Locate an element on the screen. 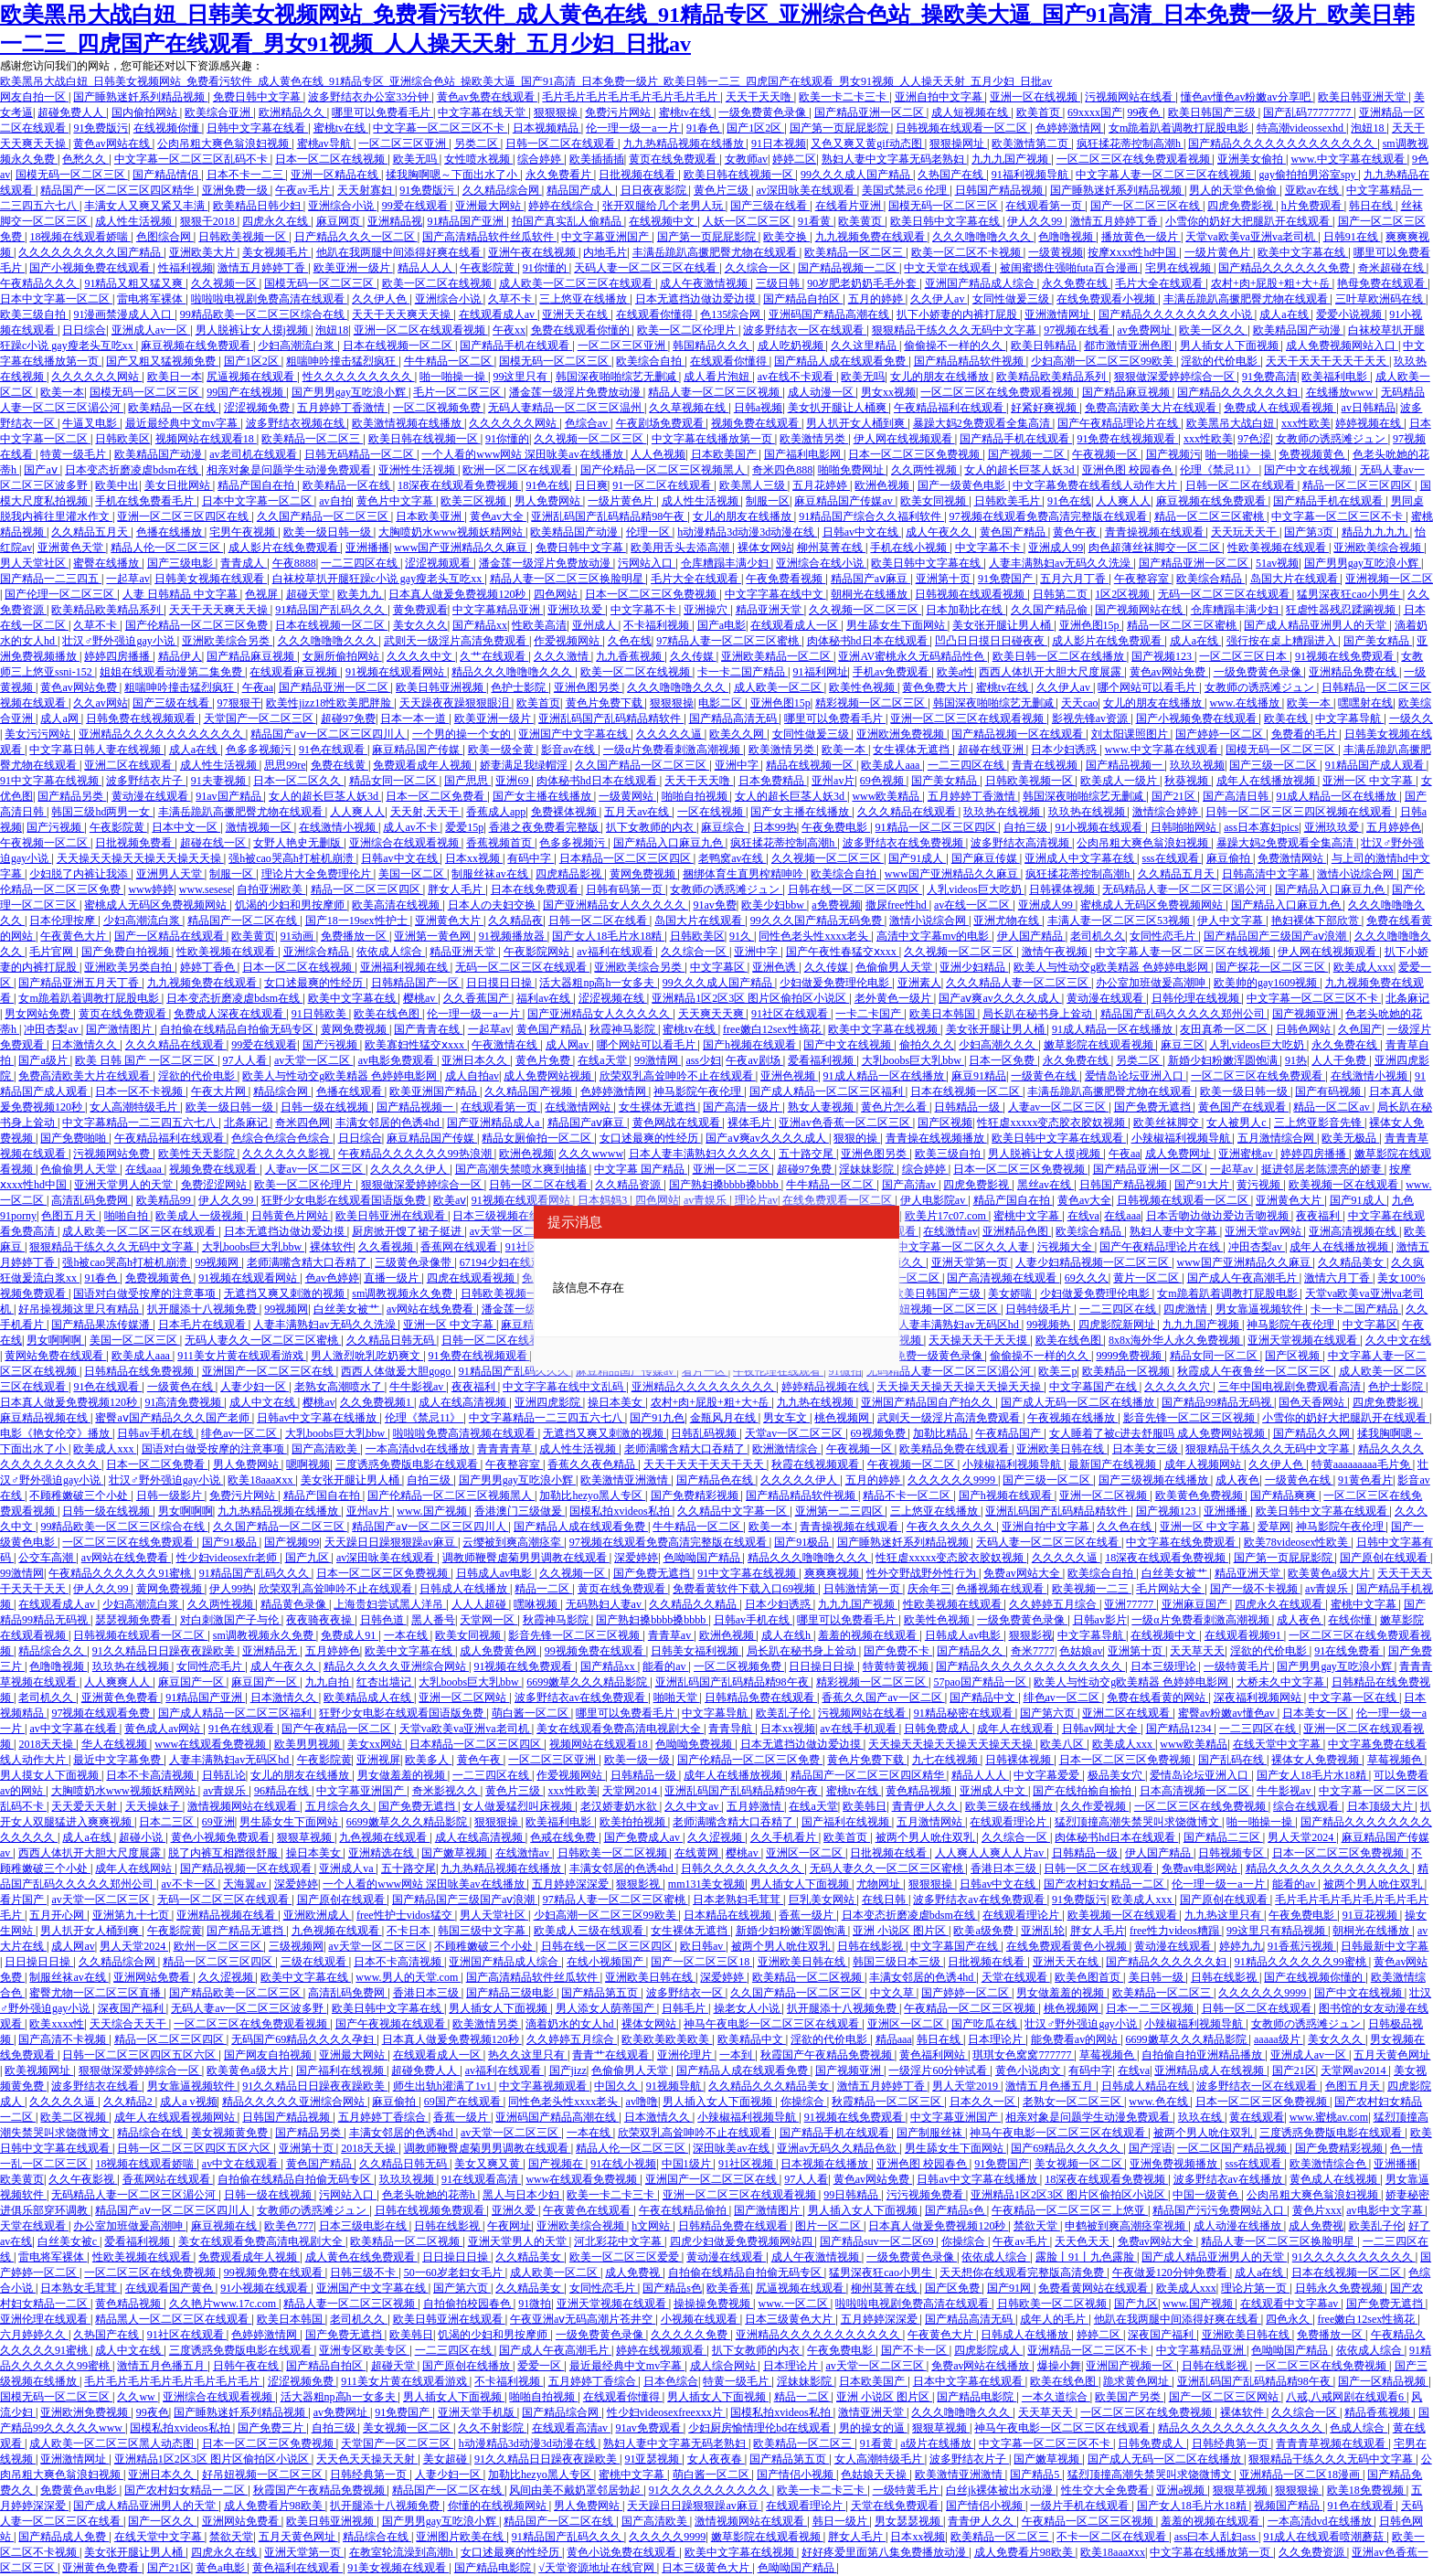  在线va is located at coordinates (1083, 1215).